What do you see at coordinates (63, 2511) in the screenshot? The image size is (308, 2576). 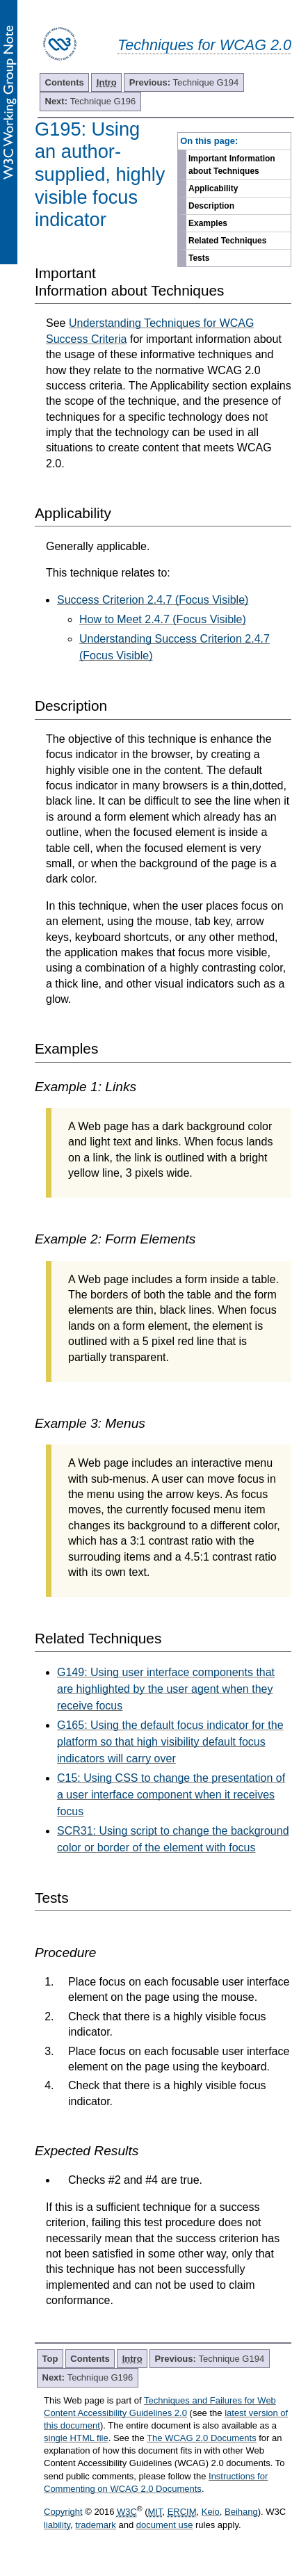 I see `Copyright` at bounding box center [63, 2511].